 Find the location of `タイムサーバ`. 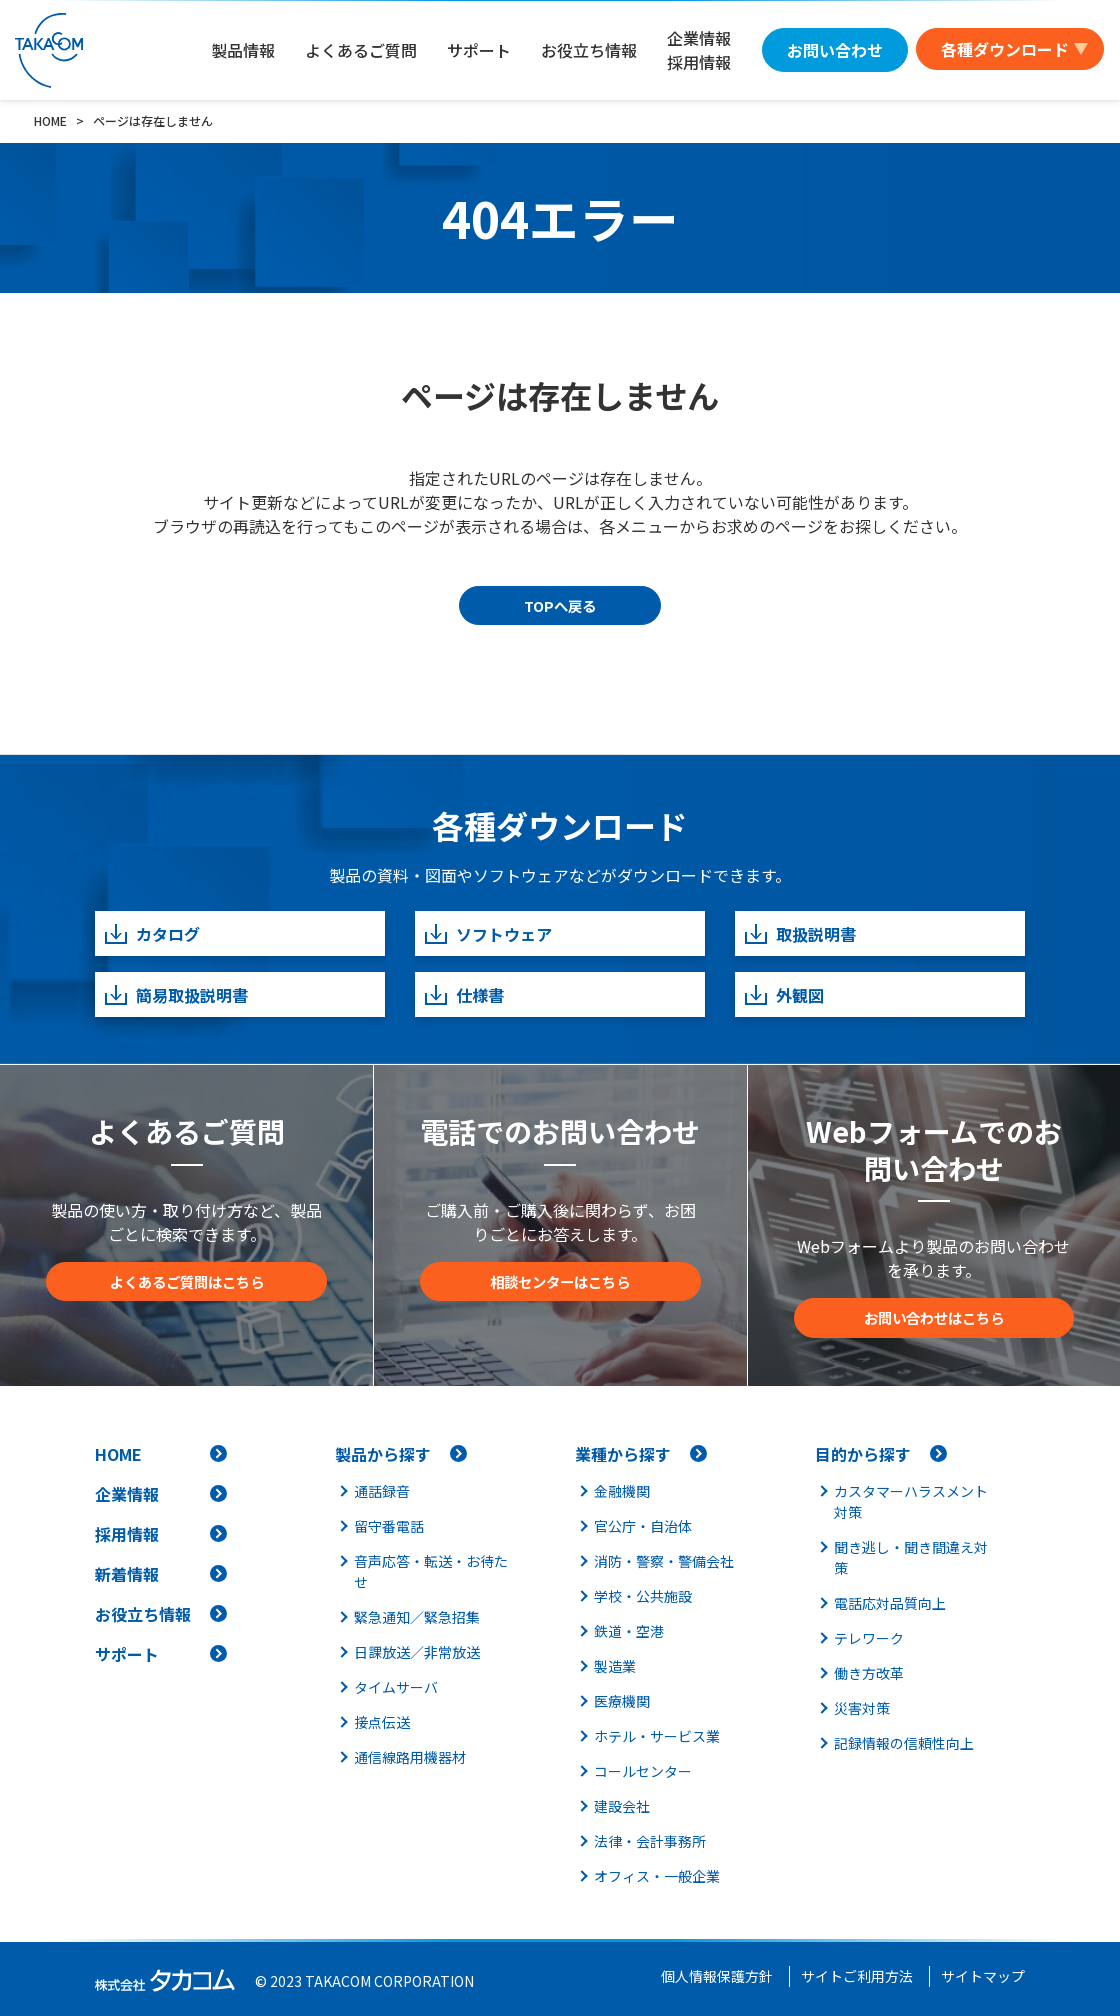

タイムサーバ is located at coordinates (396, 1687).